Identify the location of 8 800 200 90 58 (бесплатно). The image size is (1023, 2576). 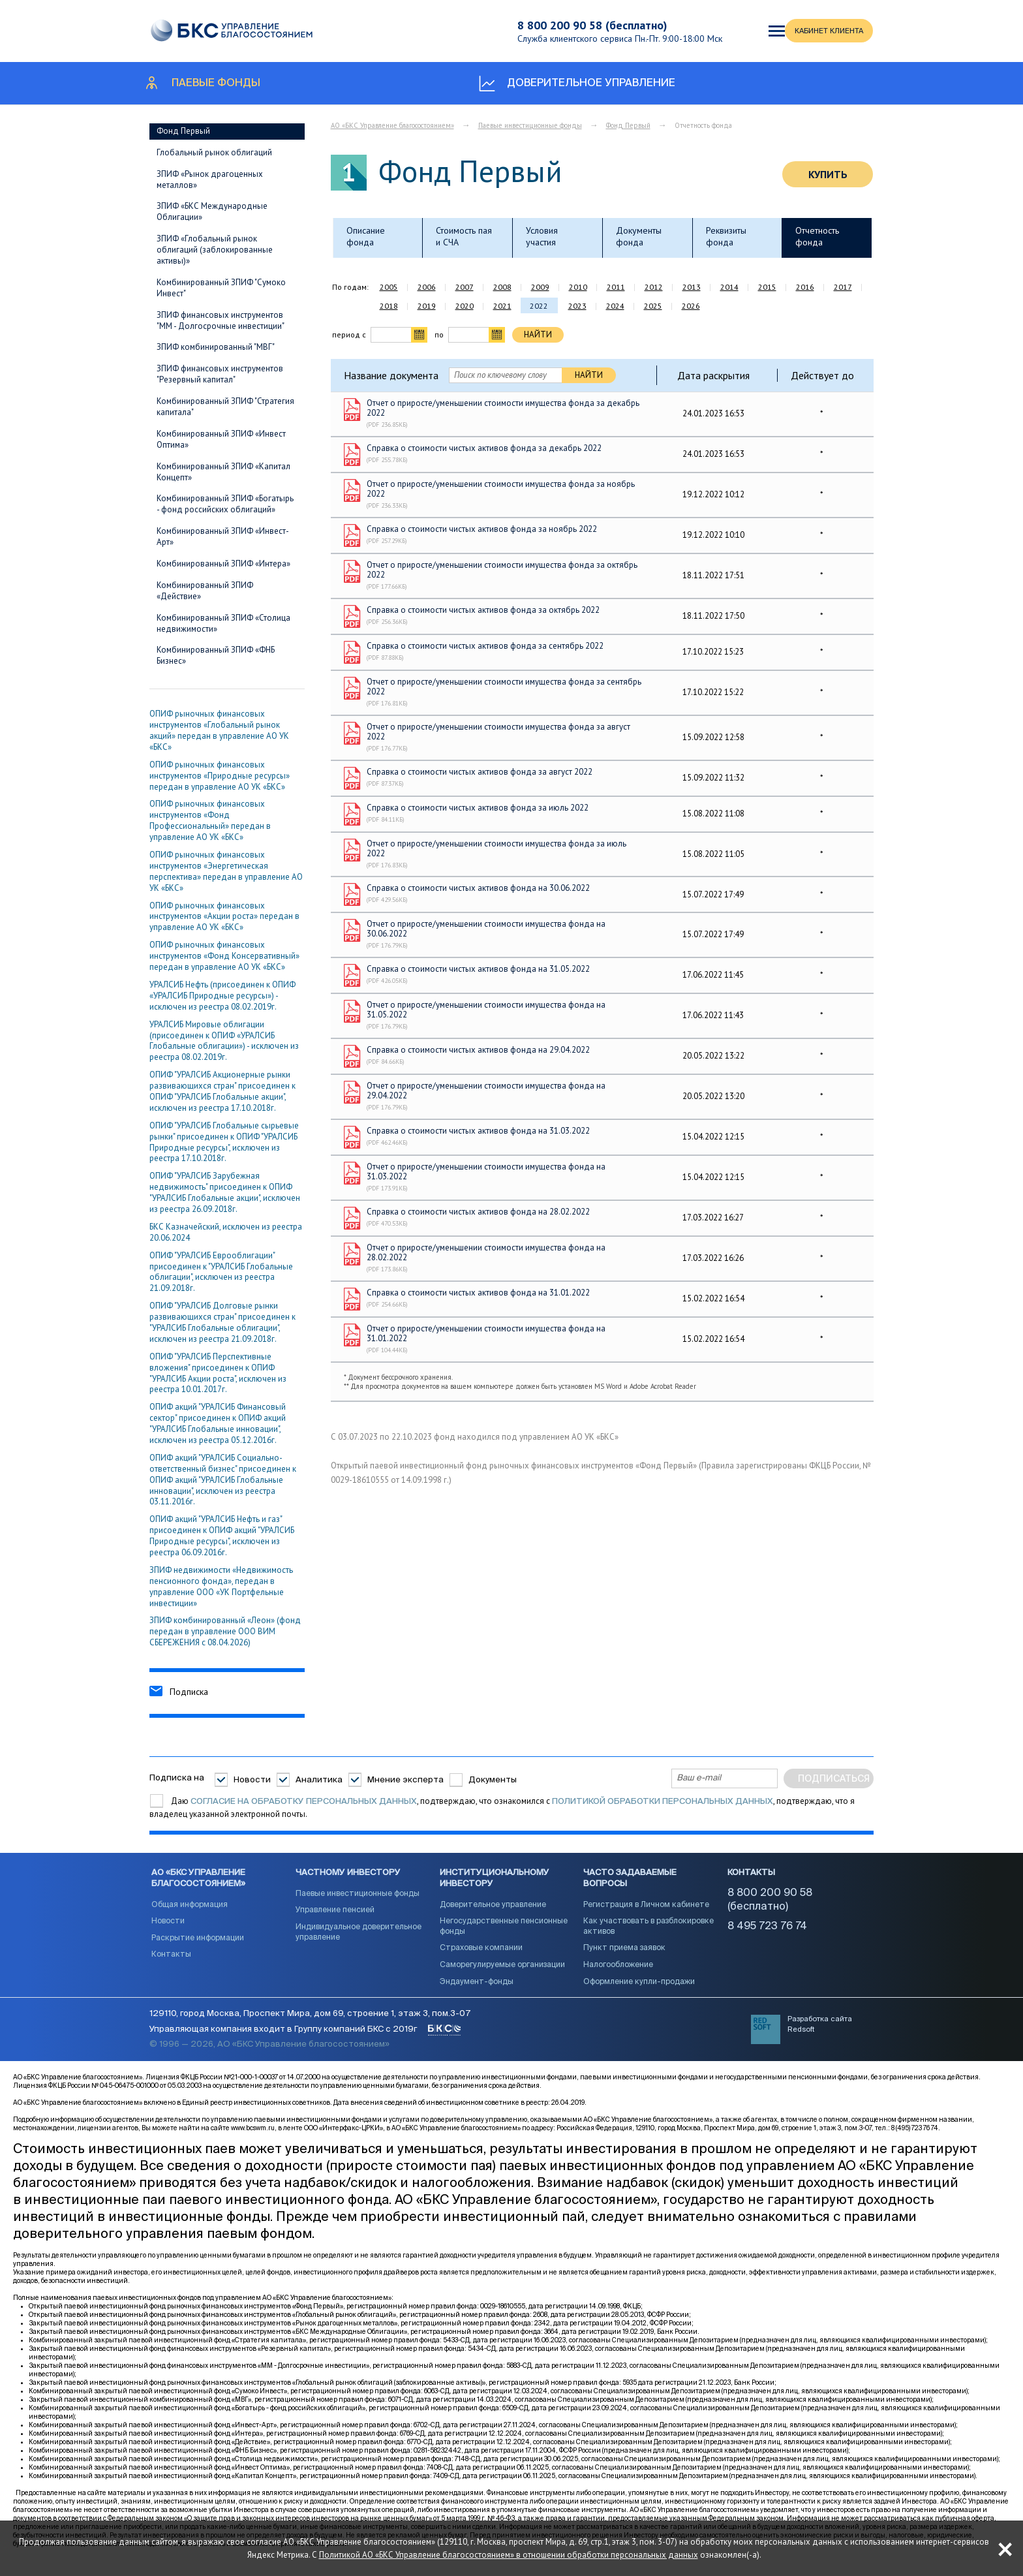
(576, 25).